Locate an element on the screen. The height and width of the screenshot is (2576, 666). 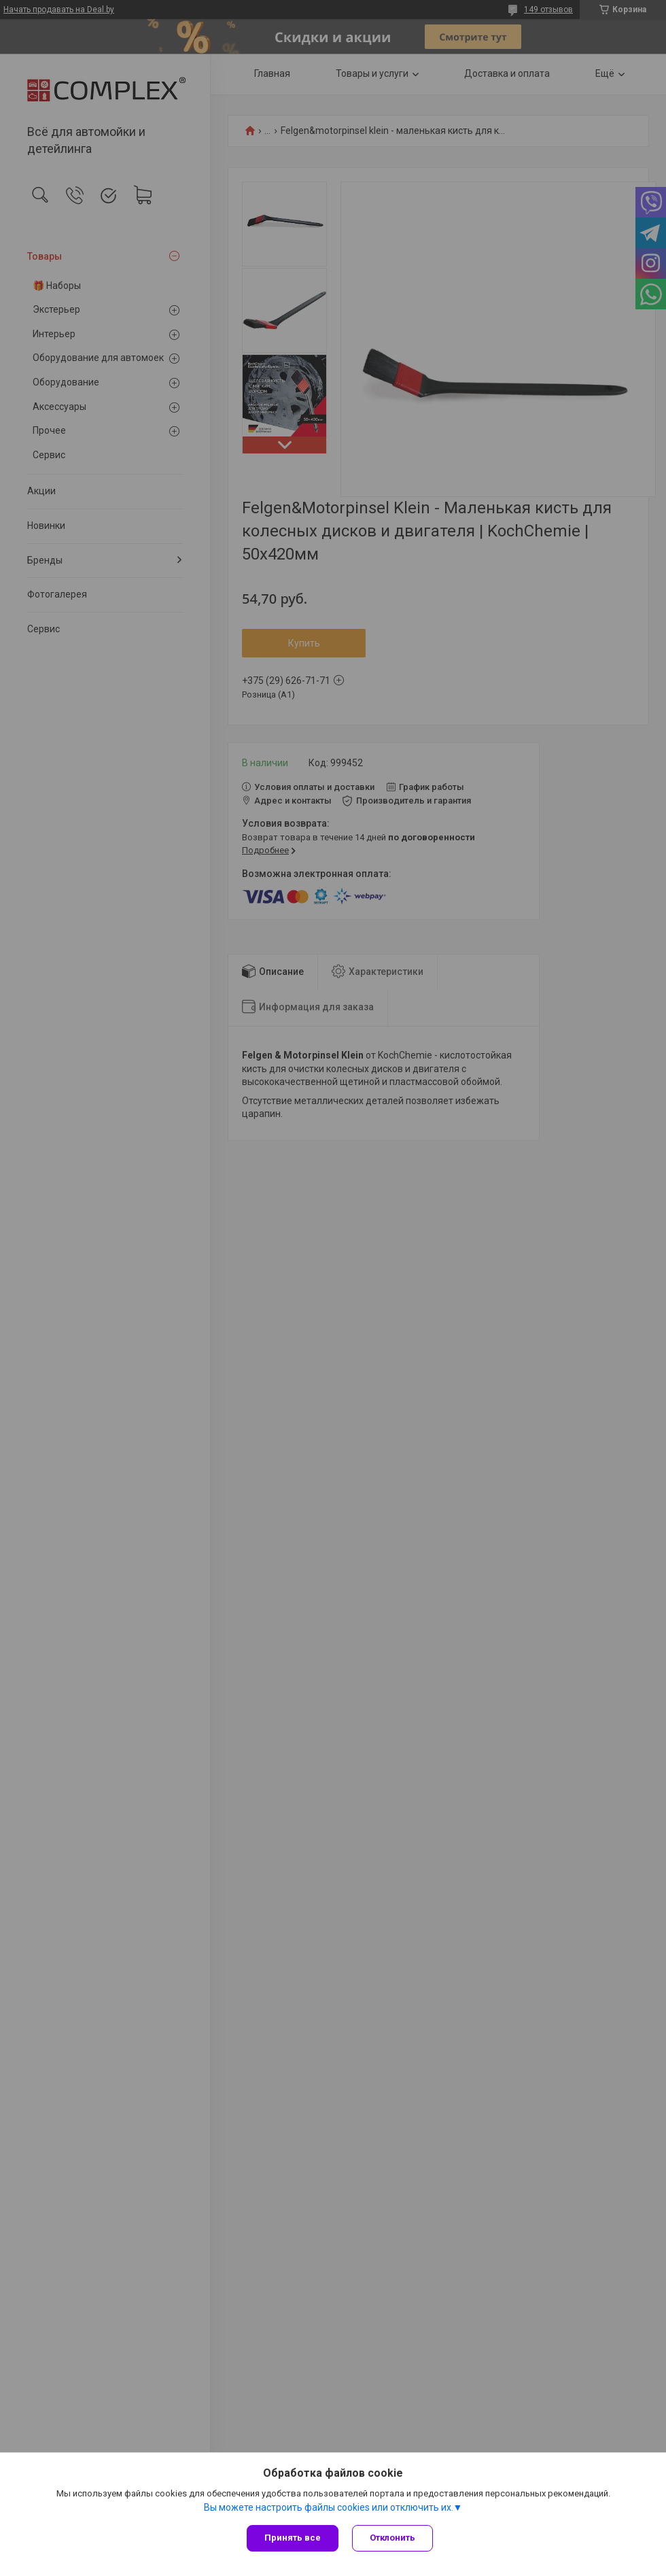
Отклонить is located at coordinates (392, 2537).